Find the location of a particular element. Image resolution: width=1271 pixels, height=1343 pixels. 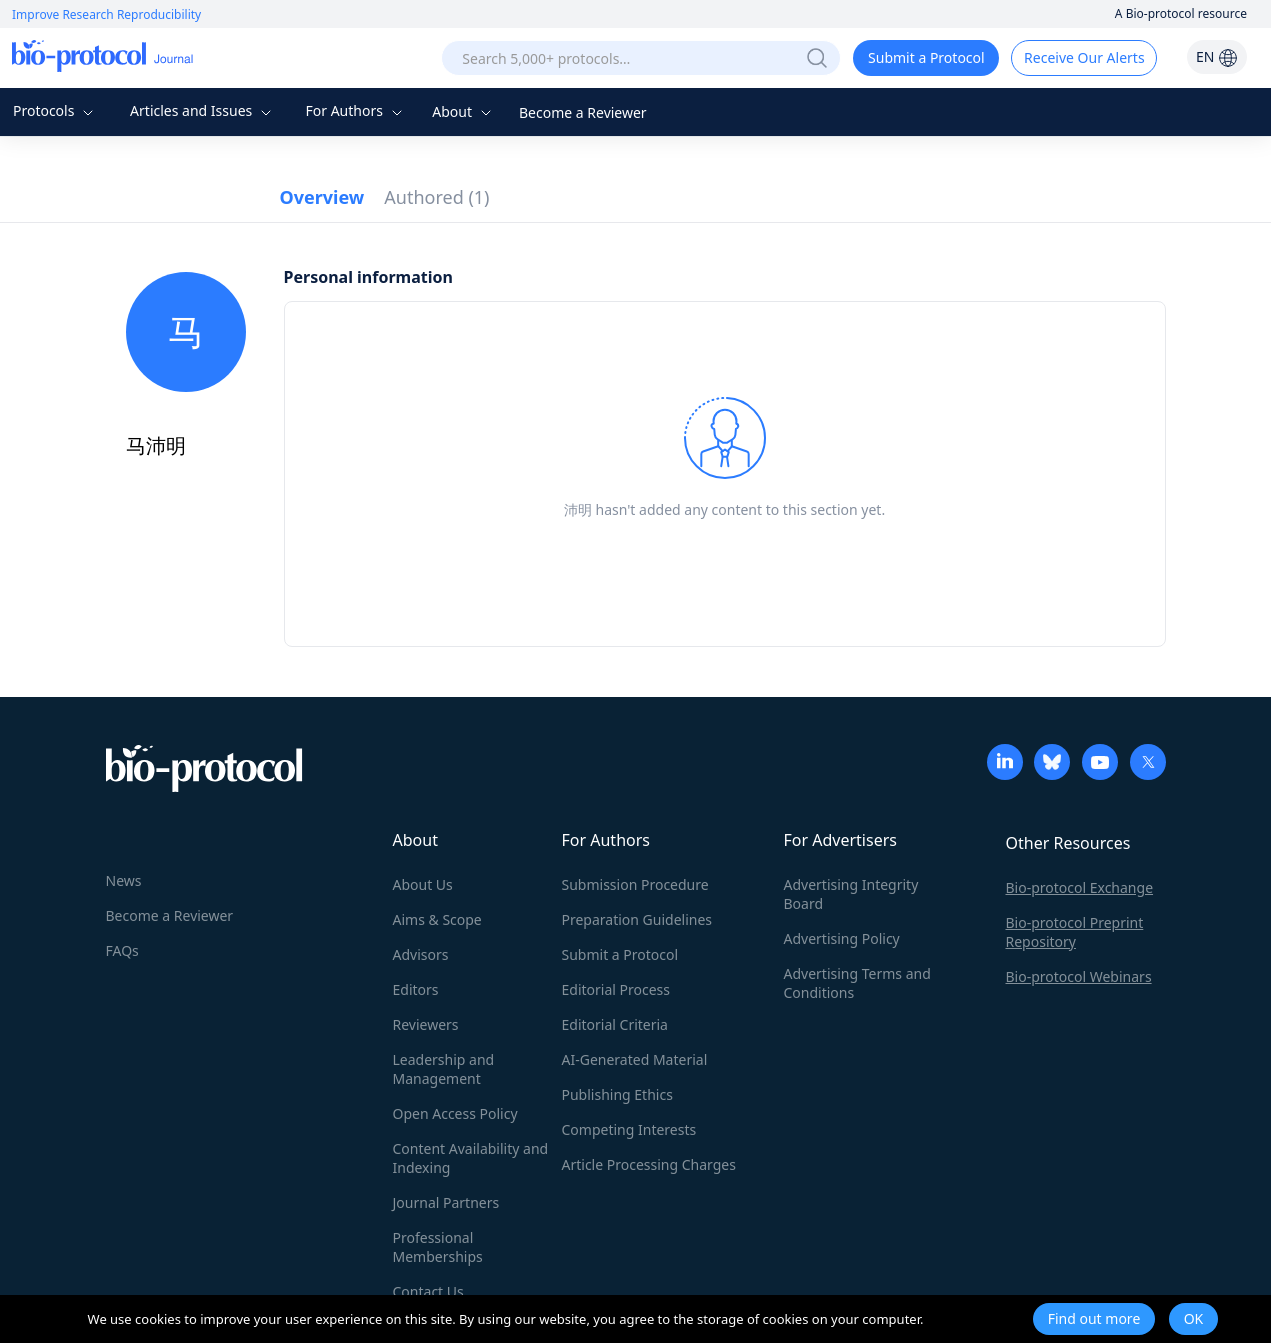

Aims & Scope is located at coordinates (437, 919).